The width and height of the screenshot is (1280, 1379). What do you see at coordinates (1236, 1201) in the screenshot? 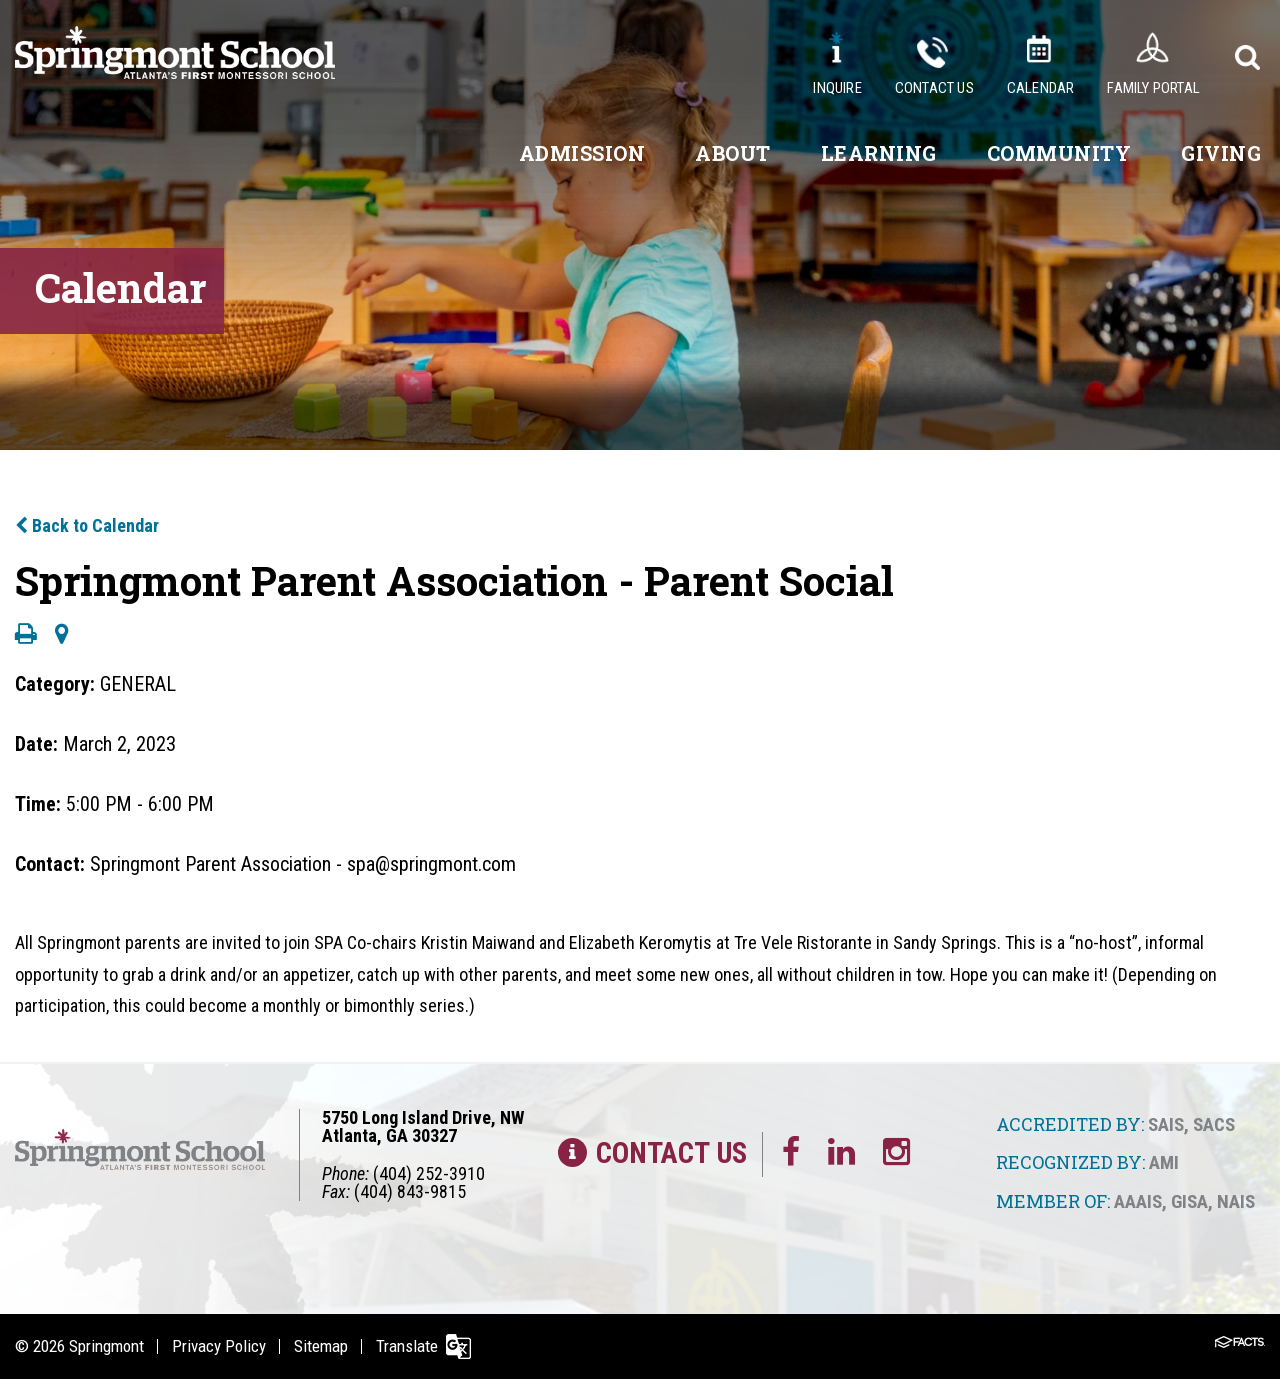
I see `NAIS` at bounding box center [1236, 1201].